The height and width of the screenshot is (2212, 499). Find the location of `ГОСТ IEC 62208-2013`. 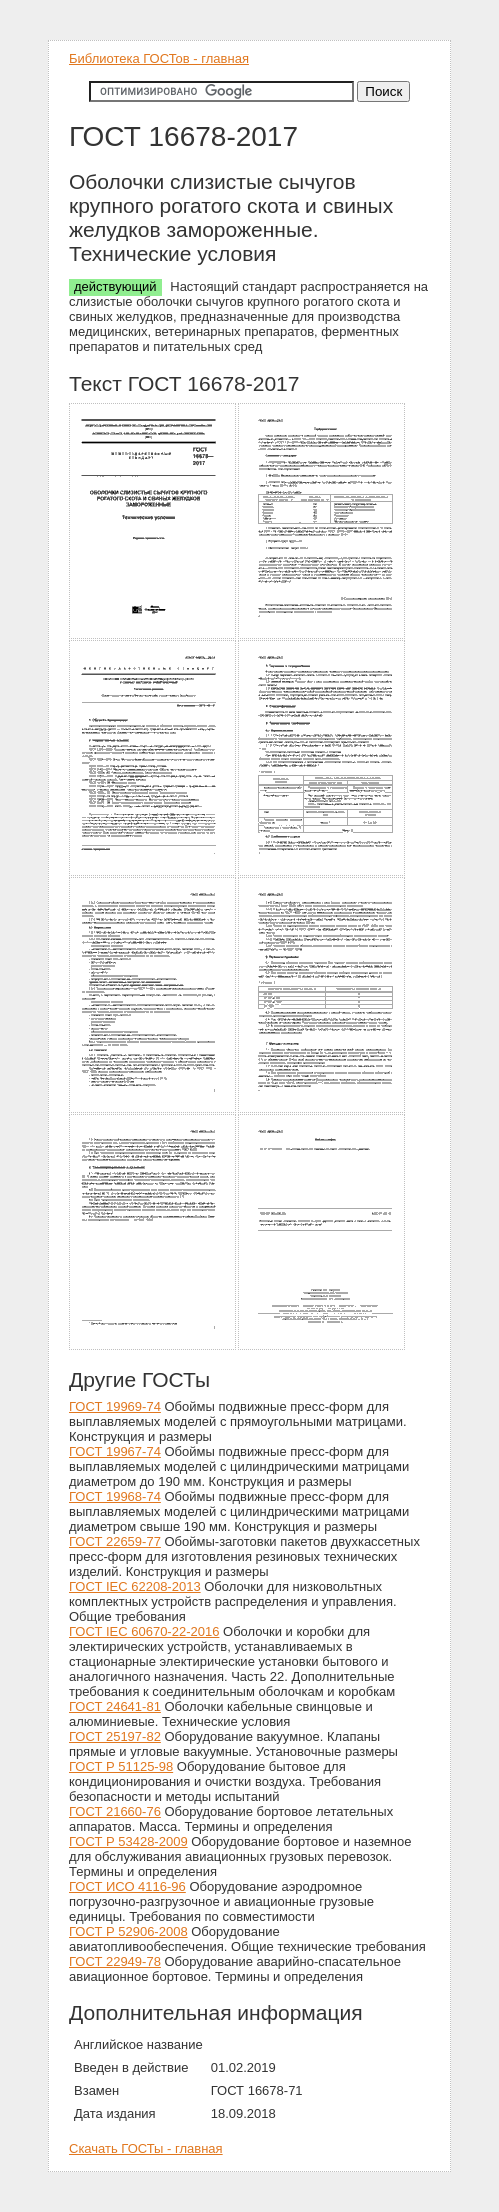

ГОСТ IEC 62208-2013 is located at coordinates (135, 1586).